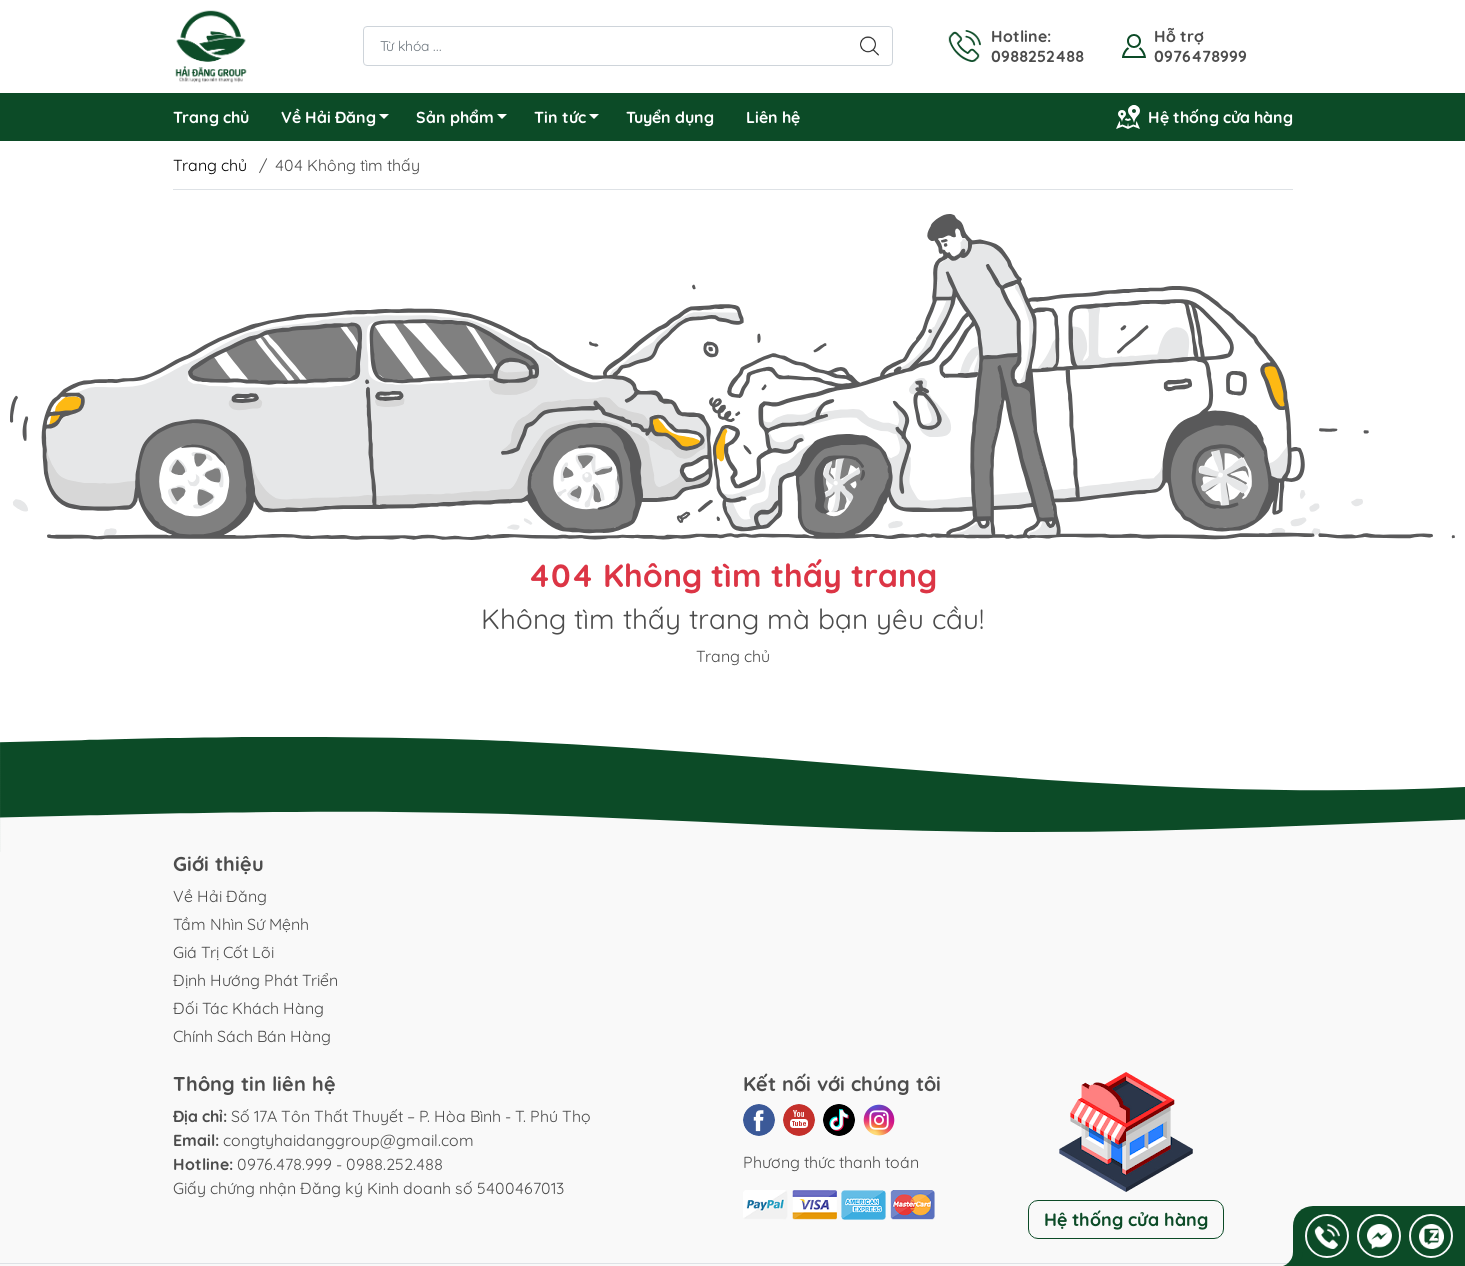 Image resolution: width=1465 pixels, height=1266 pixels. Describe the element at coordinates (1179, 36) in the screenshot. I see `Hỗ trợ` at that location.